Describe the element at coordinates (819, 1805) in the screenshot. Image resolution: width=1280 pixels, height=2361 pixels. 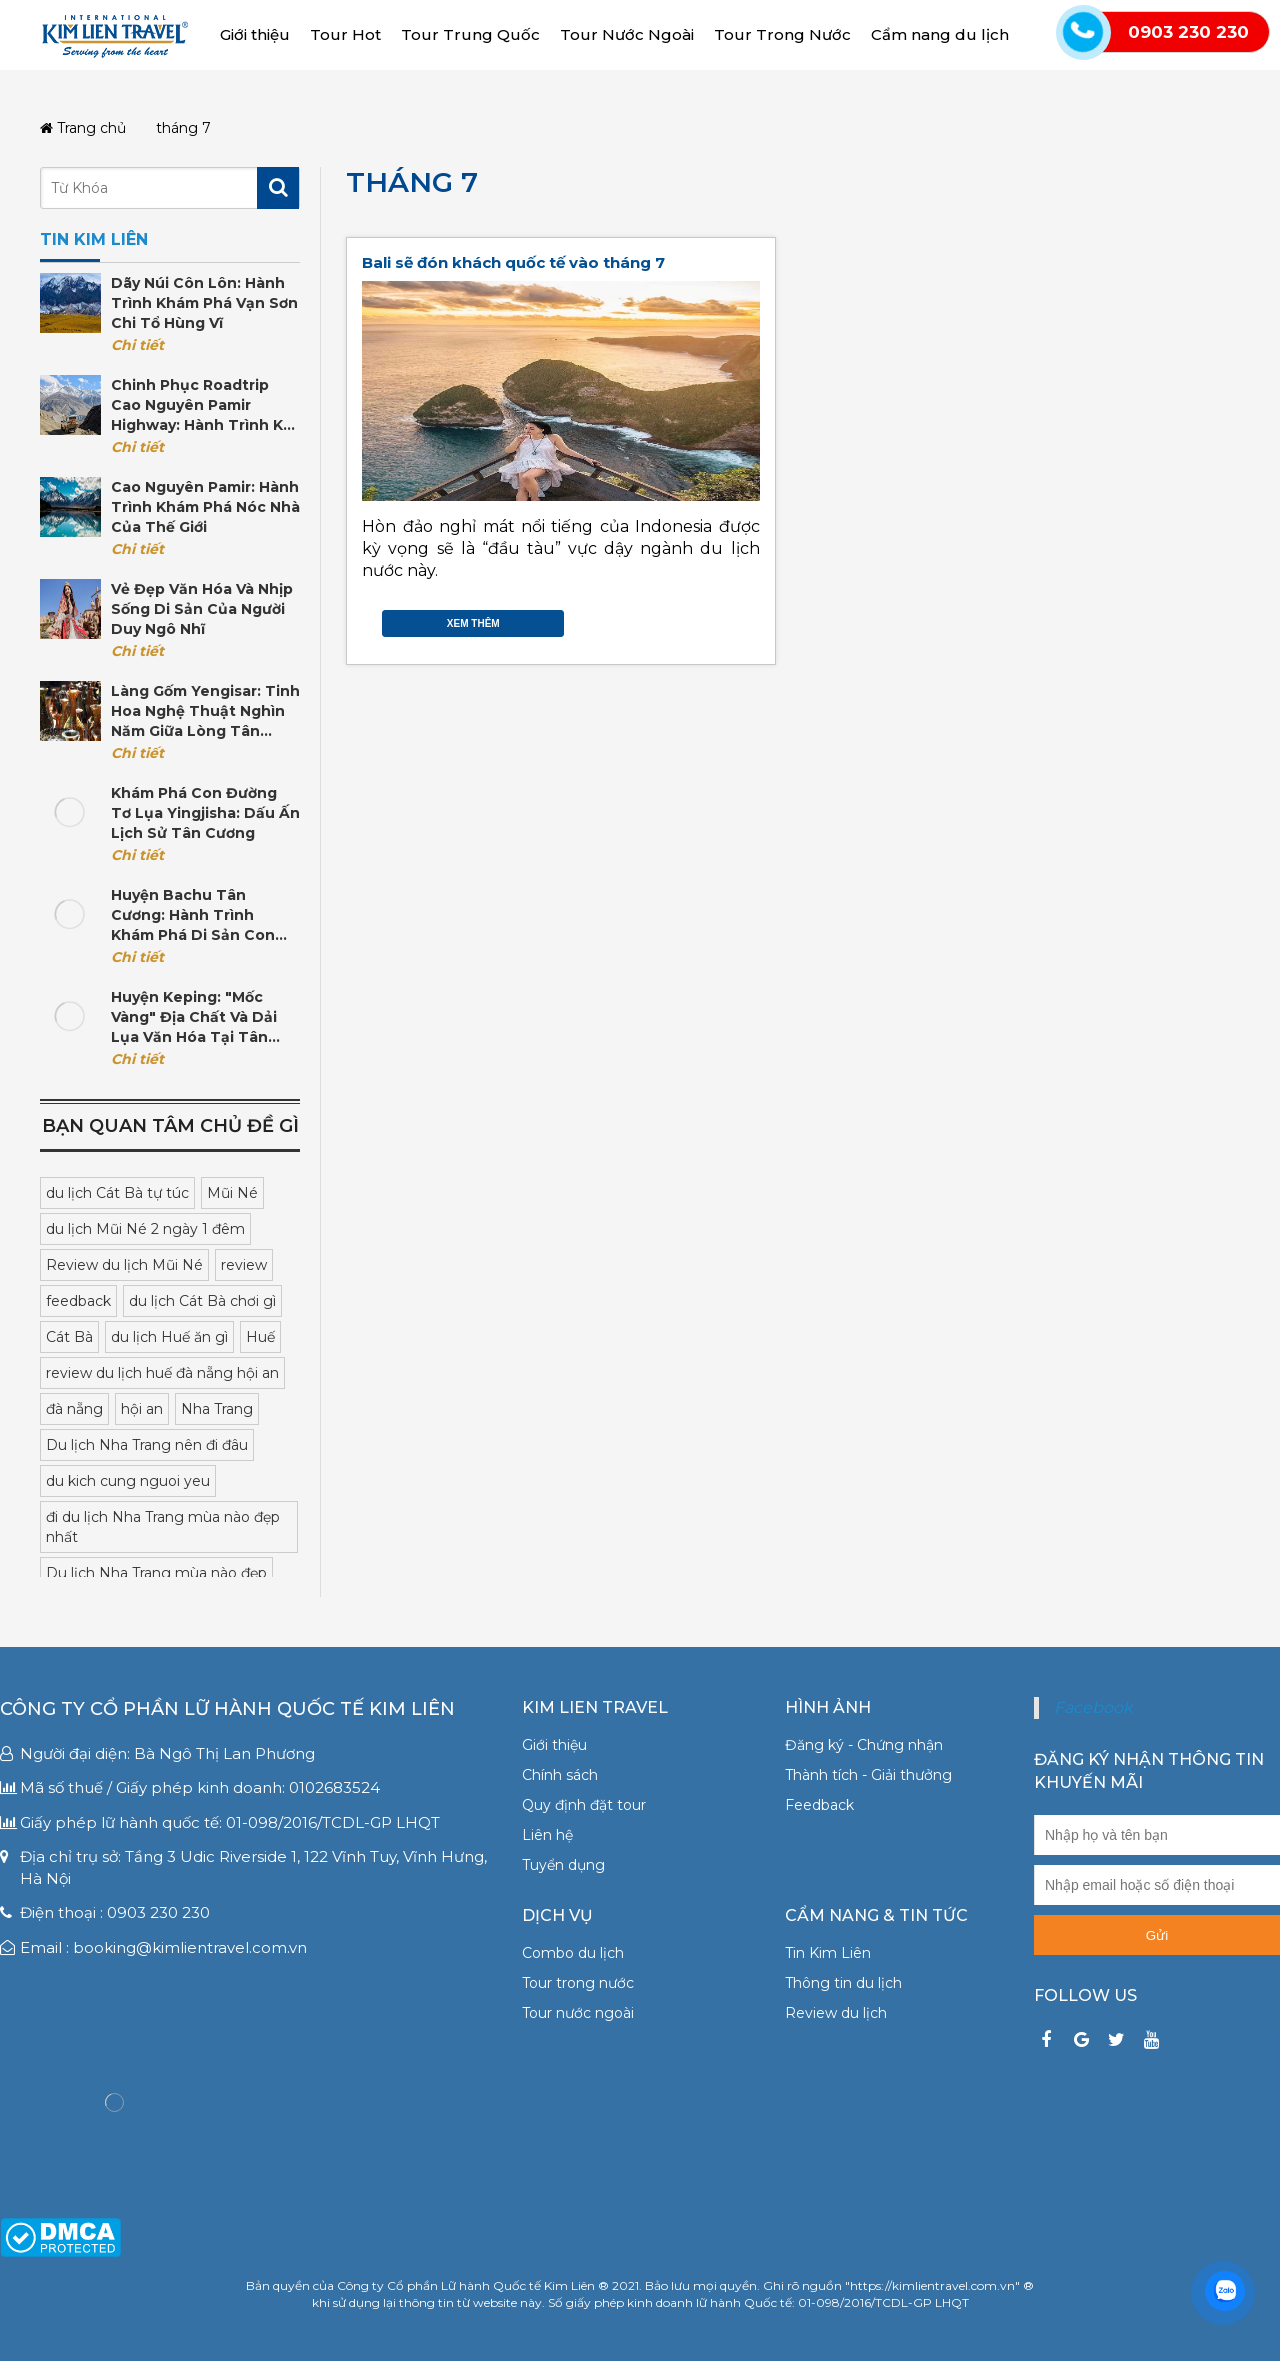
I see `Feedback` at that location.